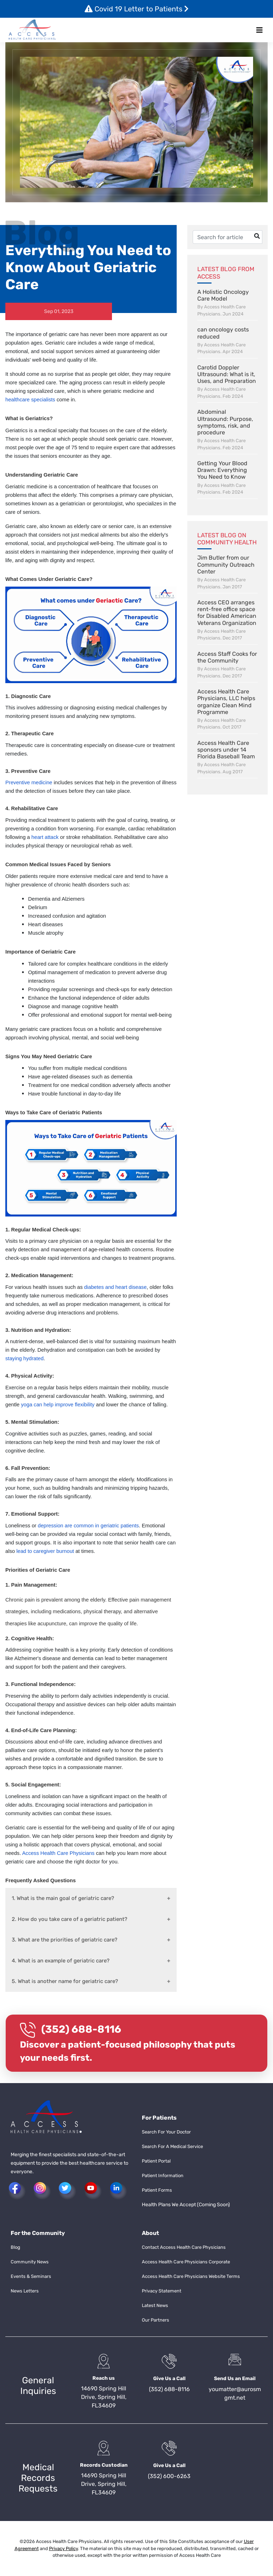 This screenshot has height=2576, width=273. Describe the element at coordinates (64, 1940) in the screenshot. I see `3. What are the priorities of geriatric care?` at that location.